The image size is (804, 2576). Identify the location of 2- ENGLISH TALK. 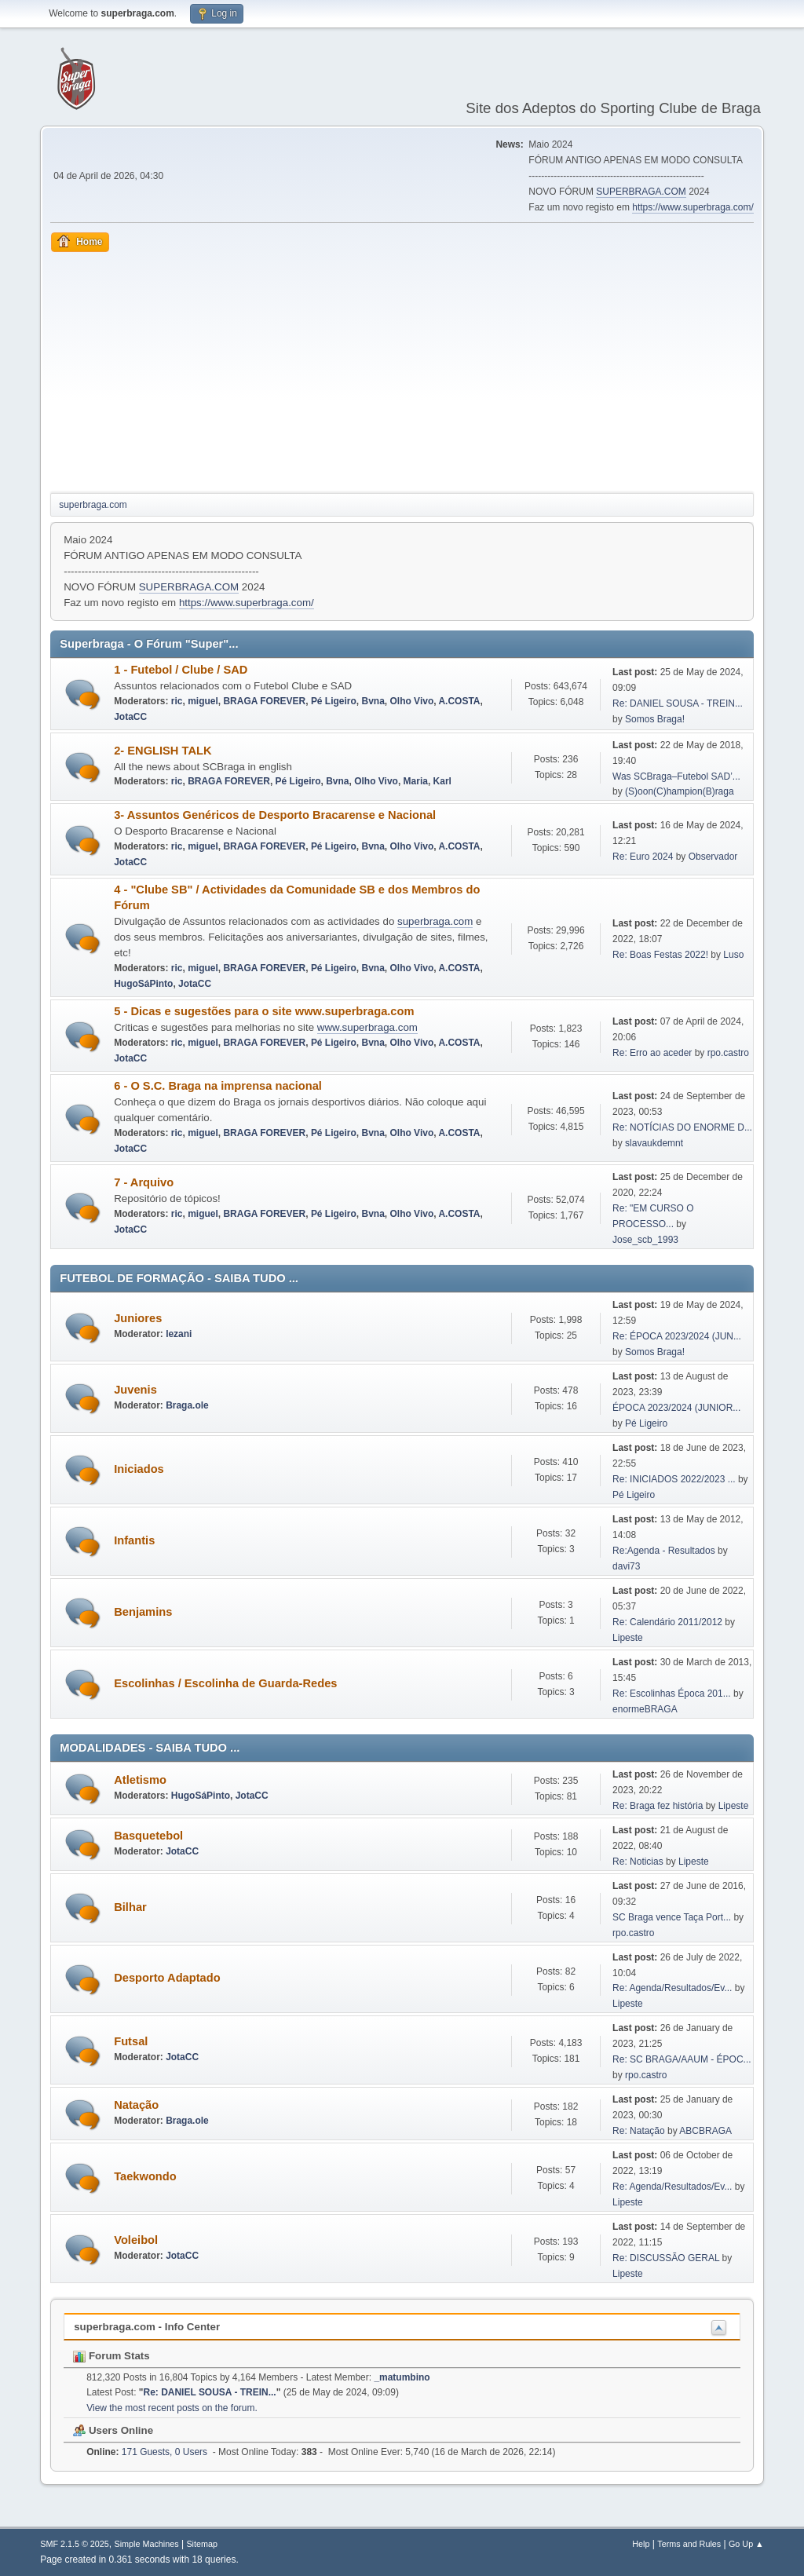
(162, 750).